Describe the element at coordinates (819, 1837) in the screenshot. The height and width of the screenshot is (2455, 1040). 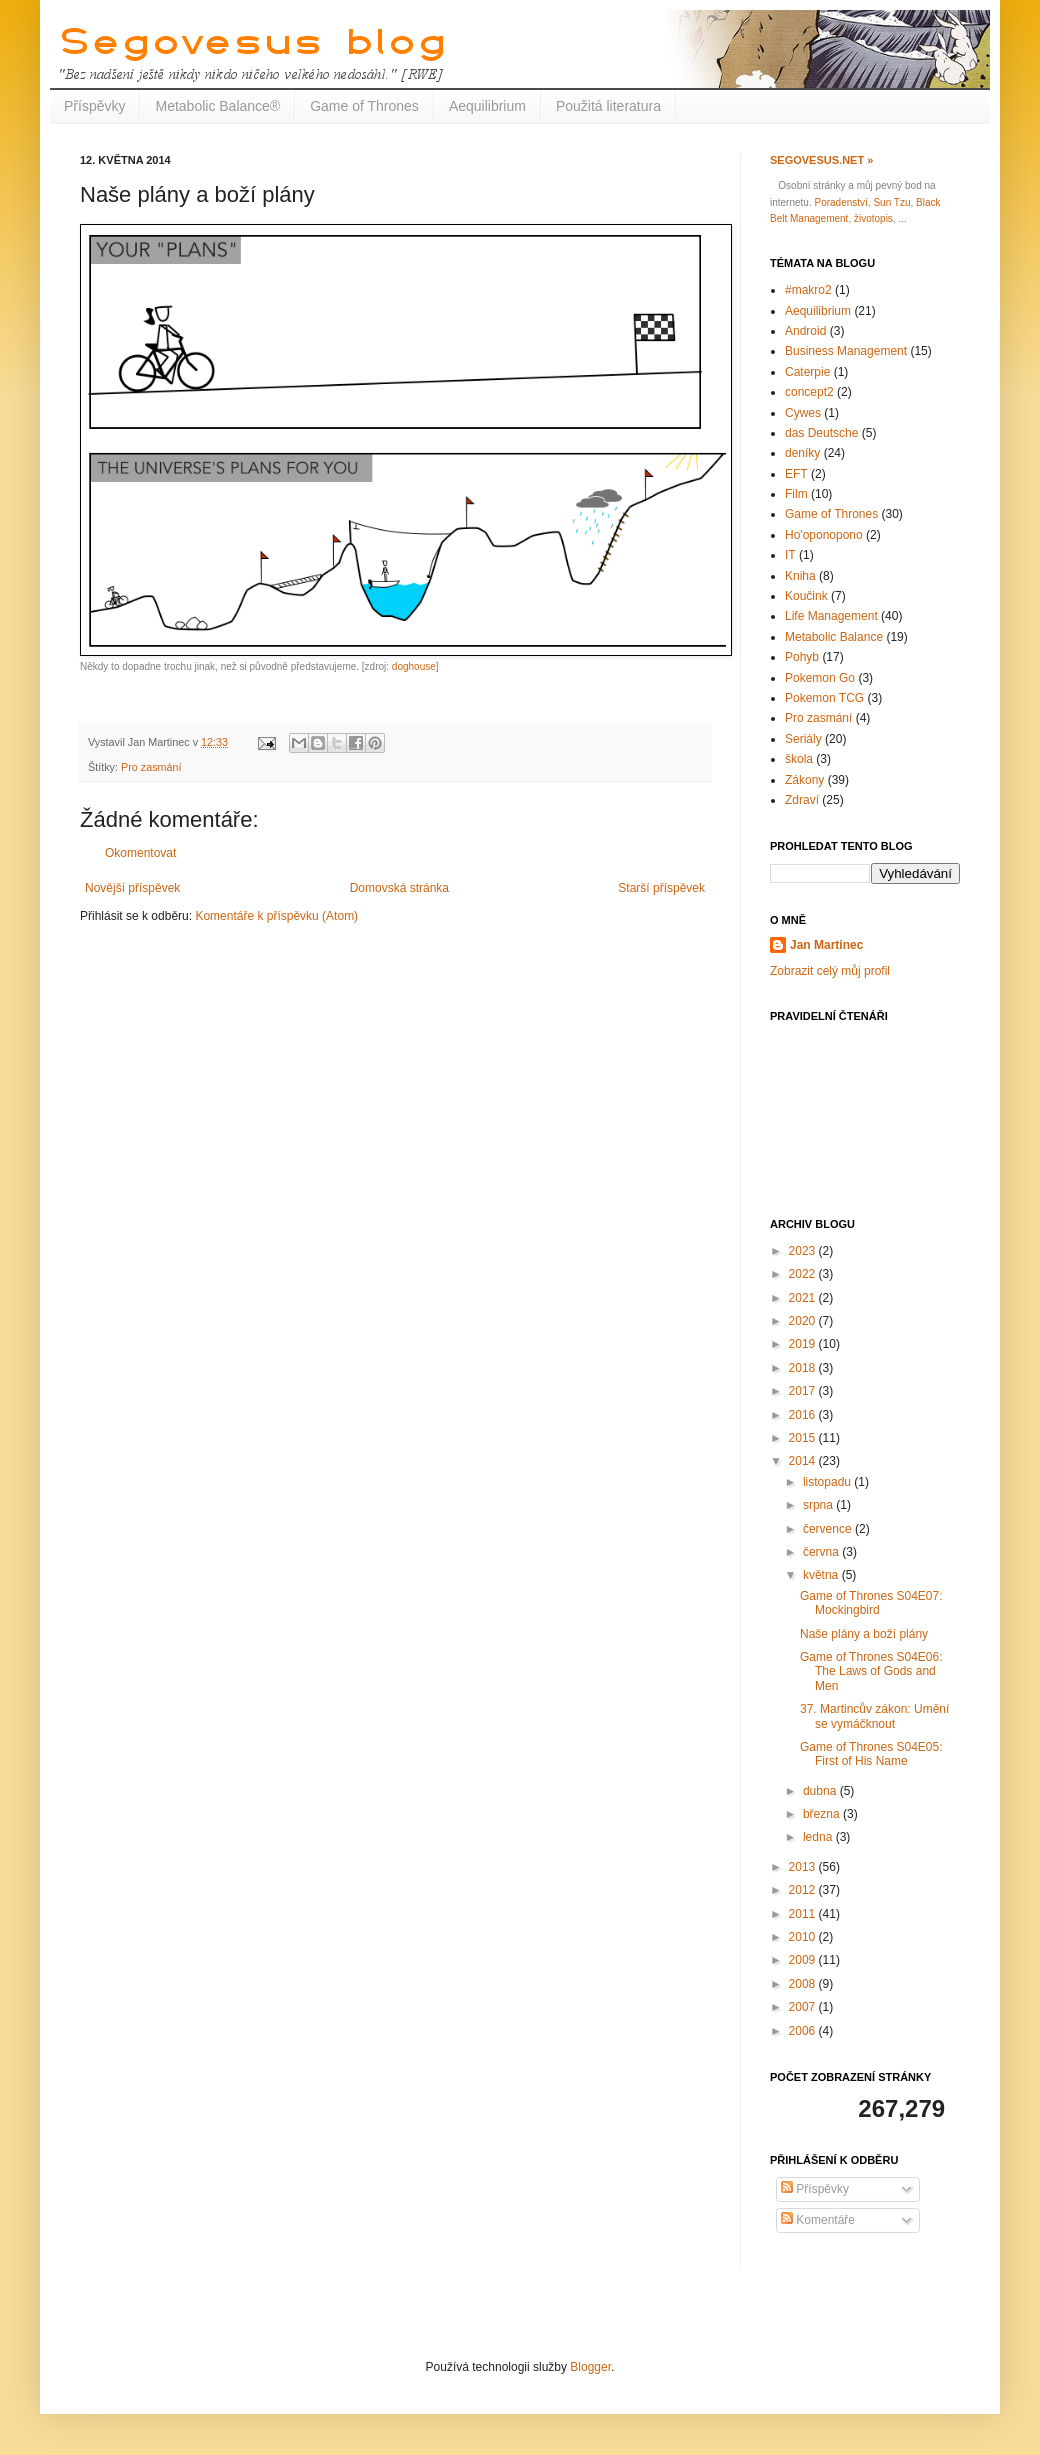
I see `ledna` at that location.